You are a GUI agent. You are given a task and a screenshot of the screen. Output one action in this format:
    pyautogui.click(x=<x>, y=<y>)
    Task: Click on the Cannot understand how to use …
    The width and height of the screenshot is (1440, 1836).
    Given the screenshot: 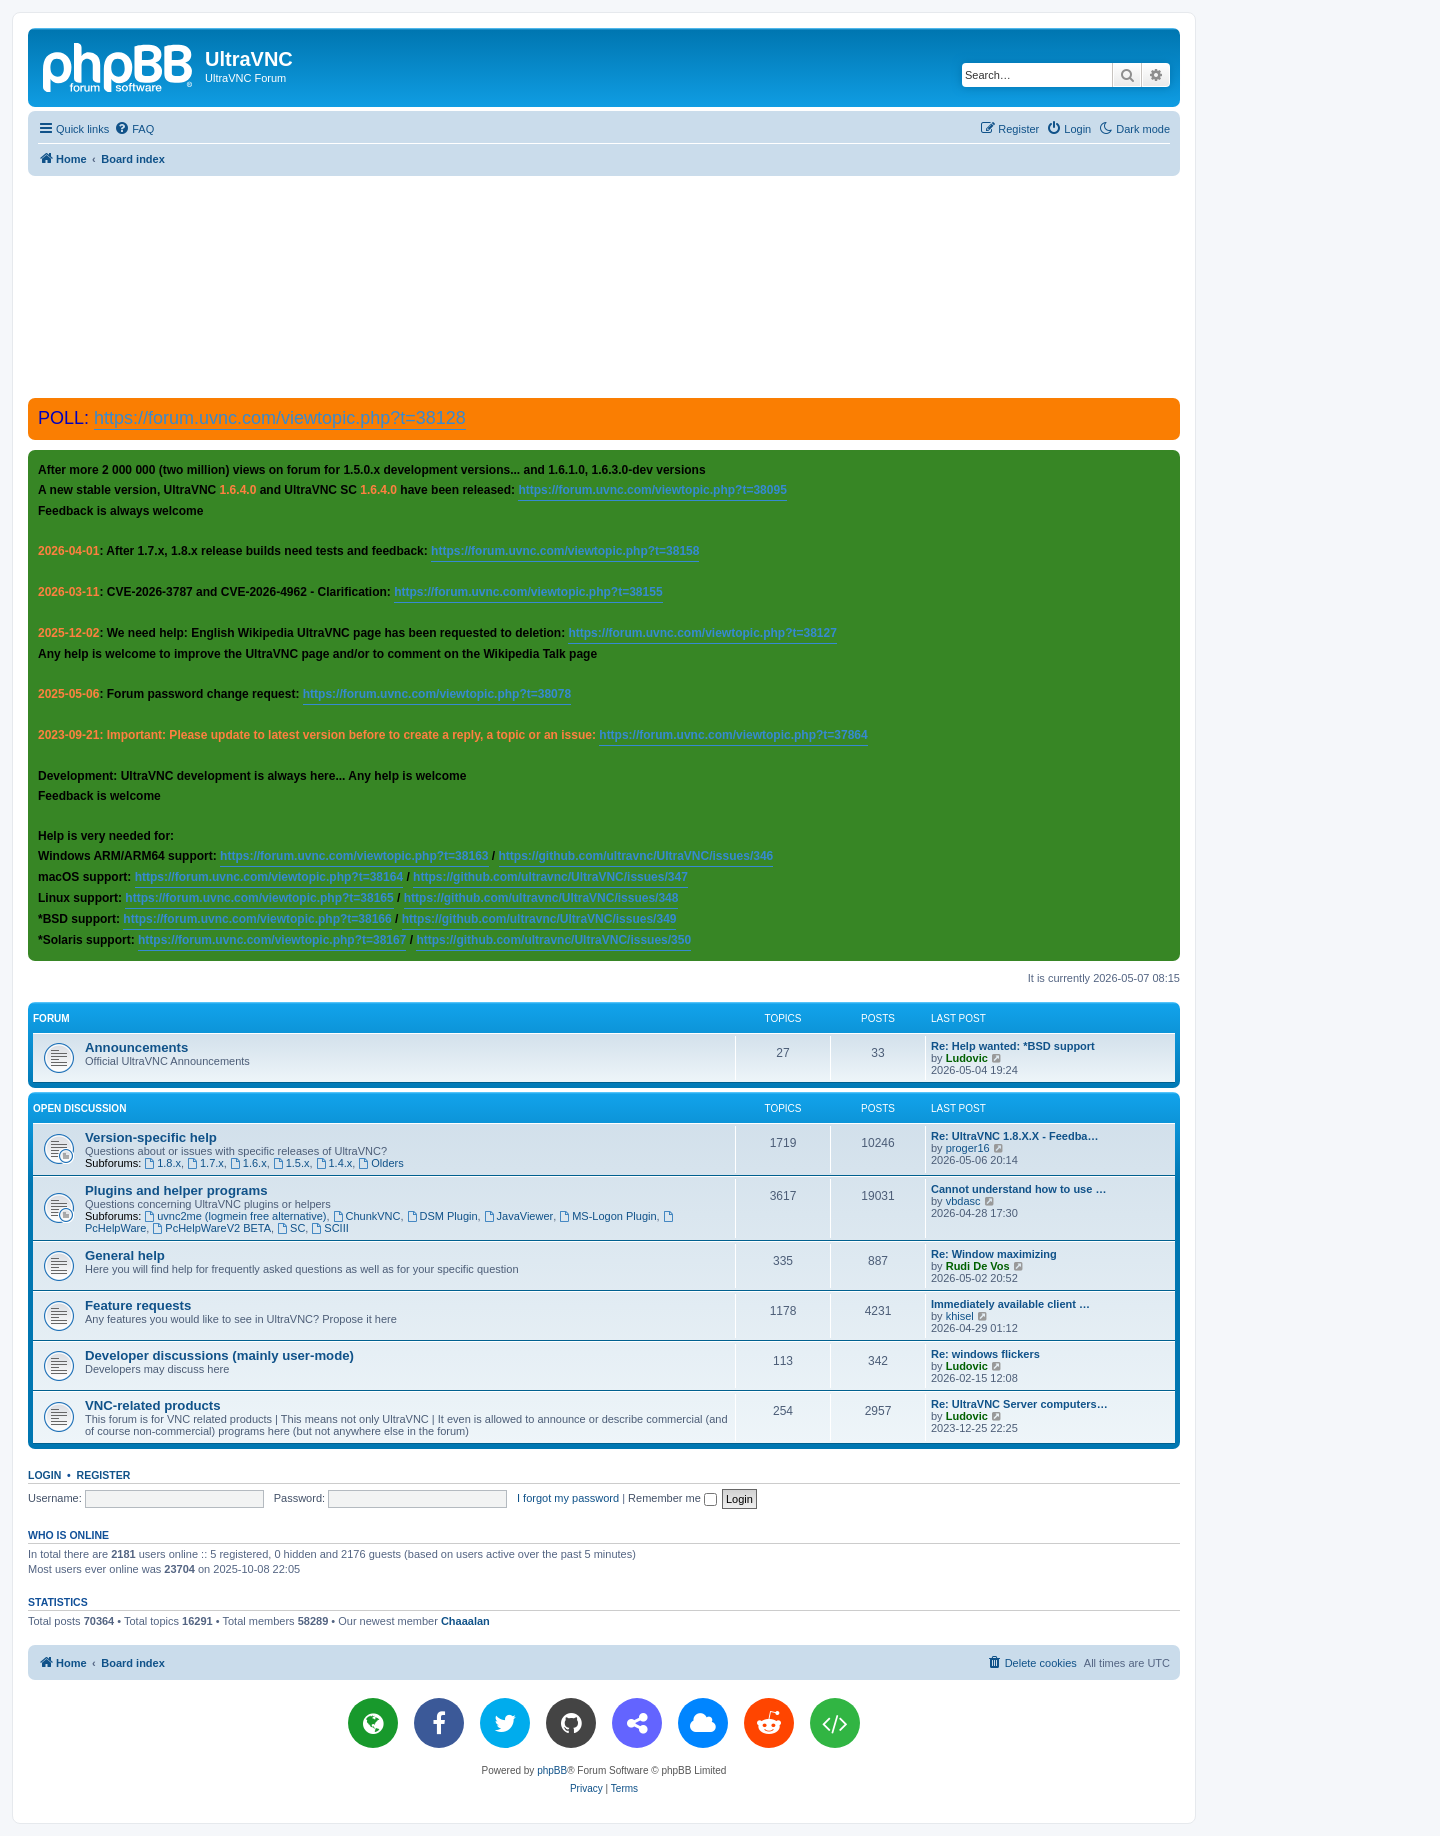 What is the action you would take?
    pyautogui.click(x=1018, y=1189)
    